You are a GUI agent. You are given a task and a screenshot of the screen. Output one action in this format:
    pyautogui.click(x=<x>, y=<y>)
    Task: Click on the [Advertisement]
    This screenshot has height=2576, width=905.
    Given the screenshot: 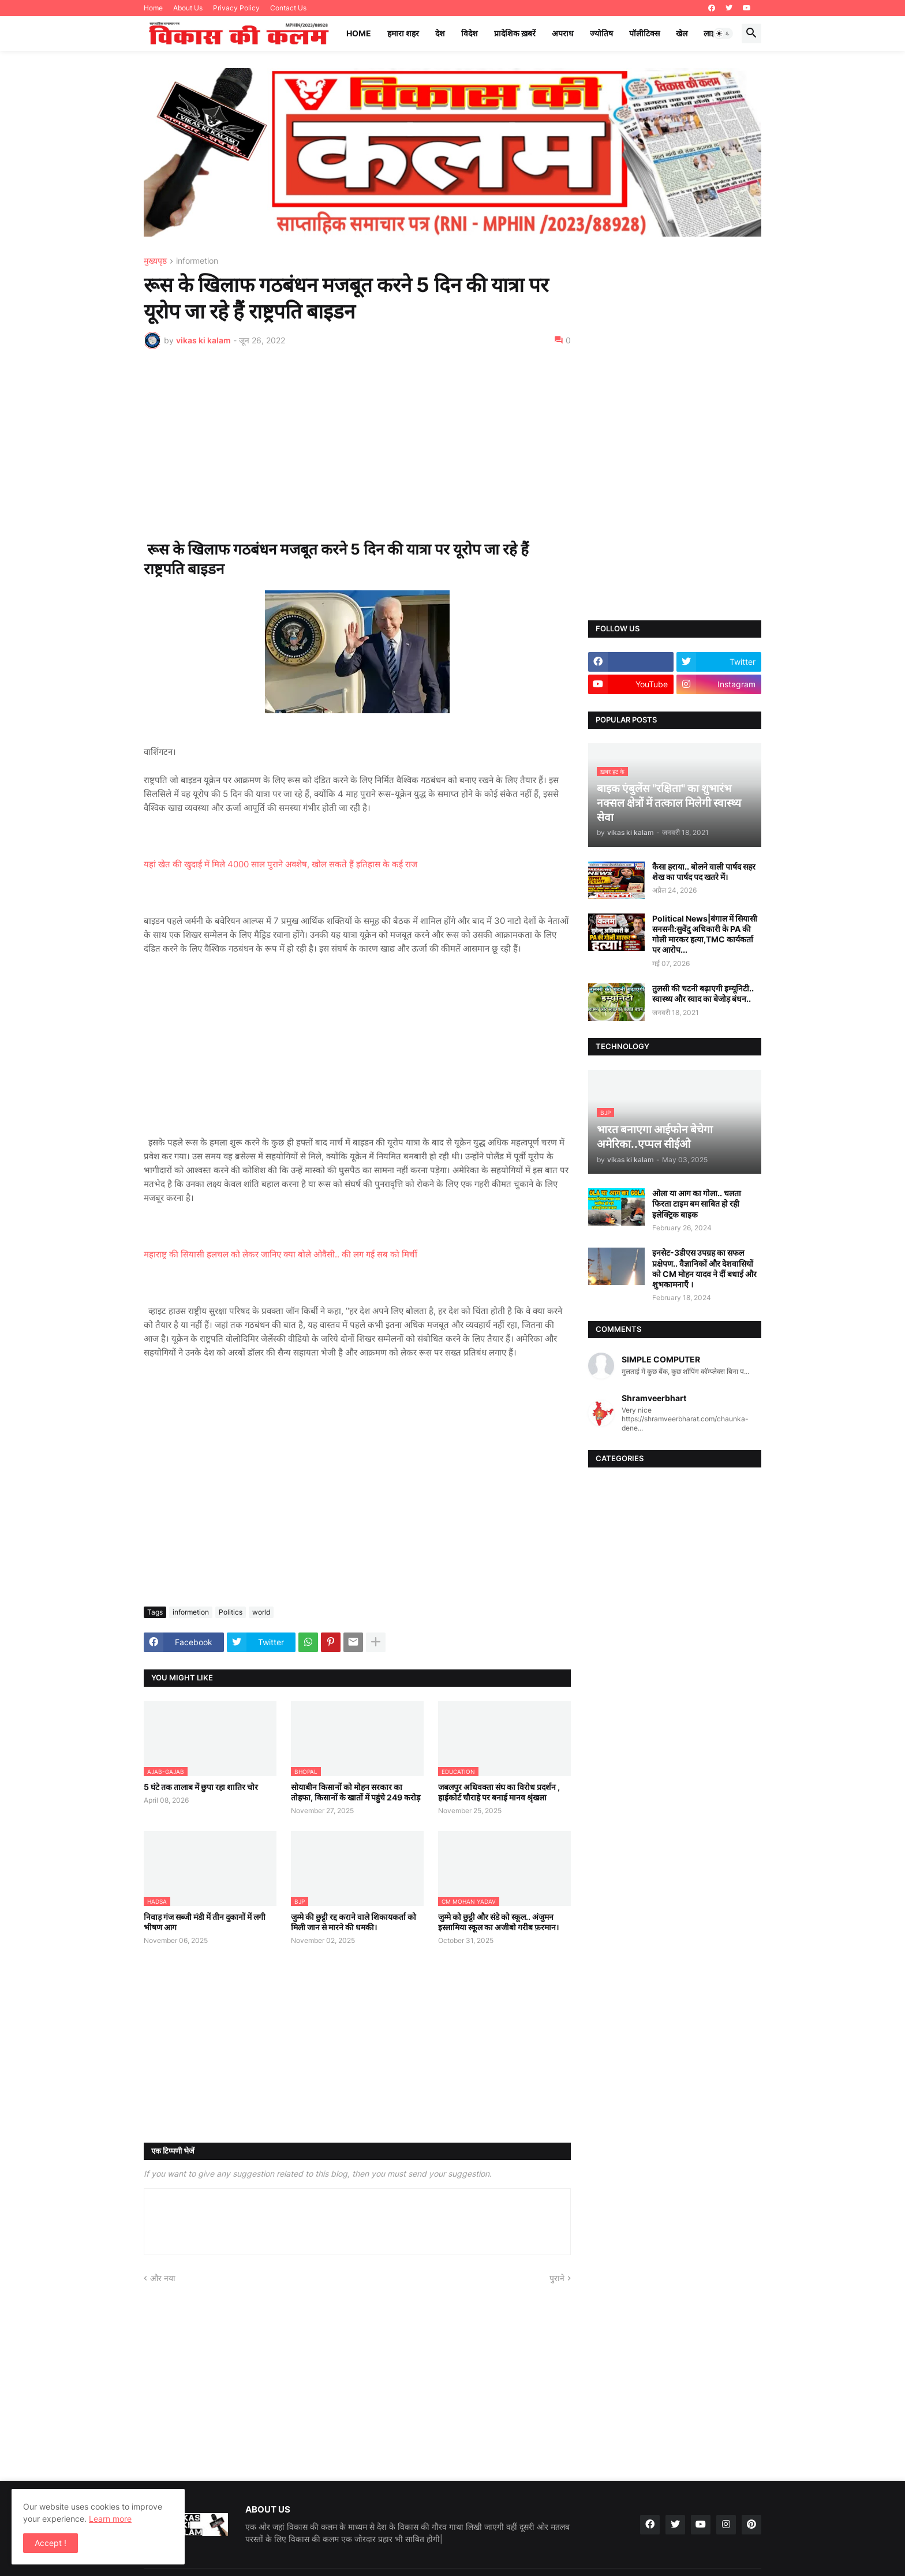 What is the action you would take?
    pyautogui.click(x=357, y=444)
    